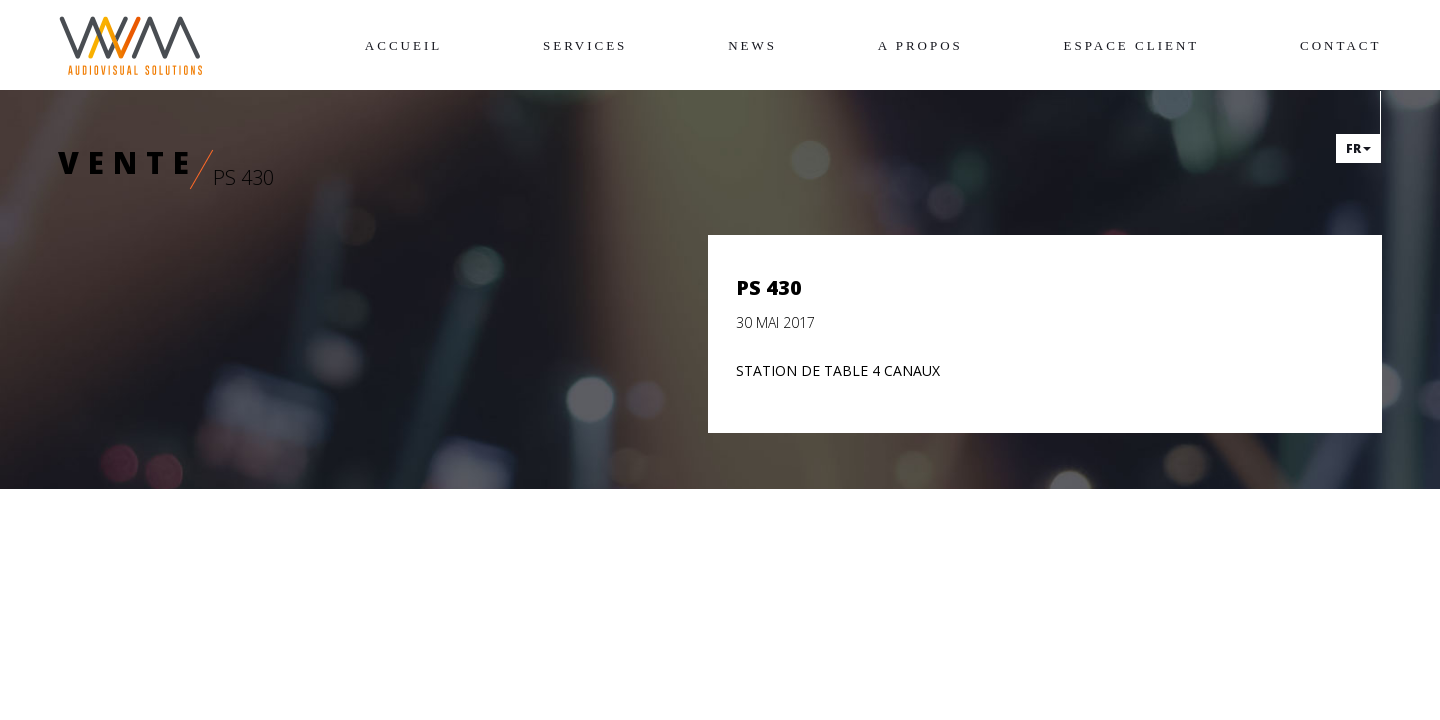 The height and width of the screenshot is (720, 1440). I want to click on fr, so click(1358, 148).